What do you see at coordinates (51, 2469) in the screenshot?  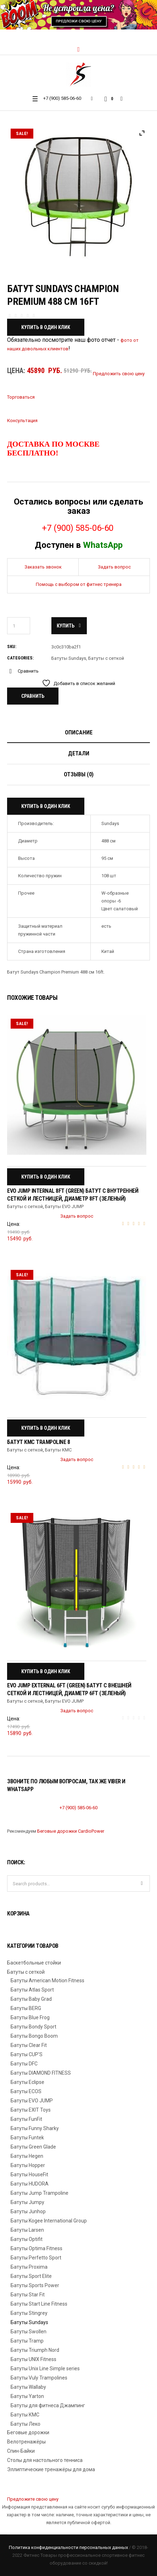 I see `Эллиптические тренажёры для дома` at bounding box center [51, 2469].